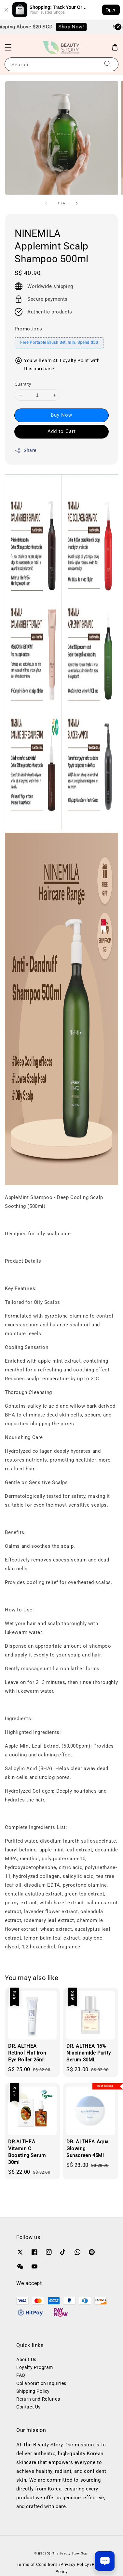 This screenshot has height=2576, width=123. What do you see at coordinates (37, 2564) in the screenshot?
I see `Terms of Conditions` at bounding box center [37, 2564].